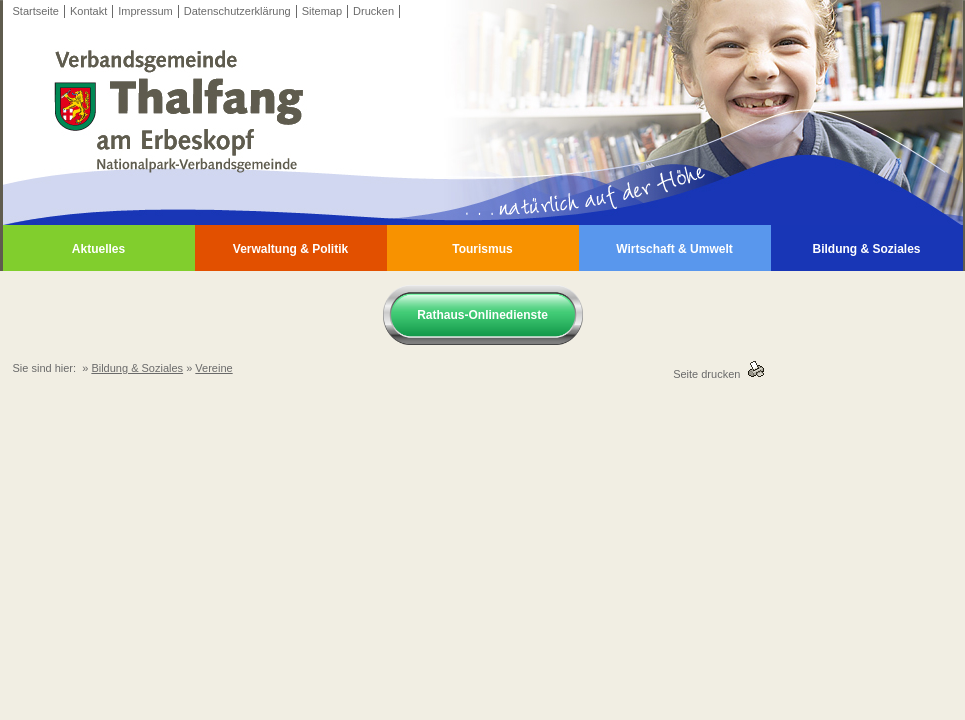 This screenshot has height=720, width=965. What do you see at coordinates (213, 368) in the screenshot?
I see `Vereine` at bounding box center [213, 368].